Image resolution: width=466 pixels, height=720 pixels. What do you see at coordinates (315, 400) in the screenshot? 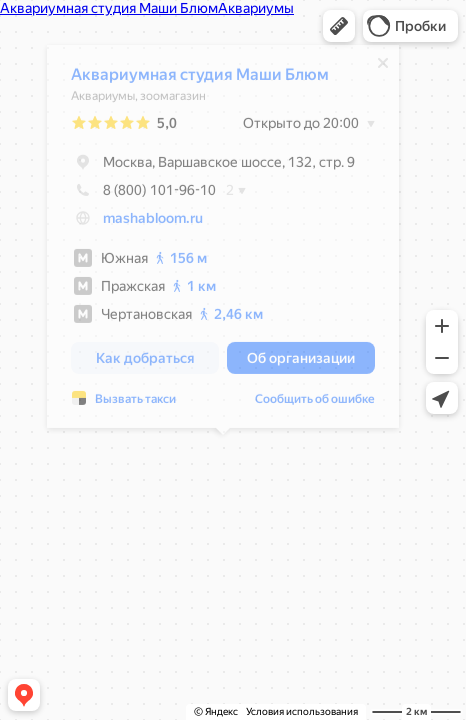
I see `Сообщить об ошибке` at bounding box center [315, 400].